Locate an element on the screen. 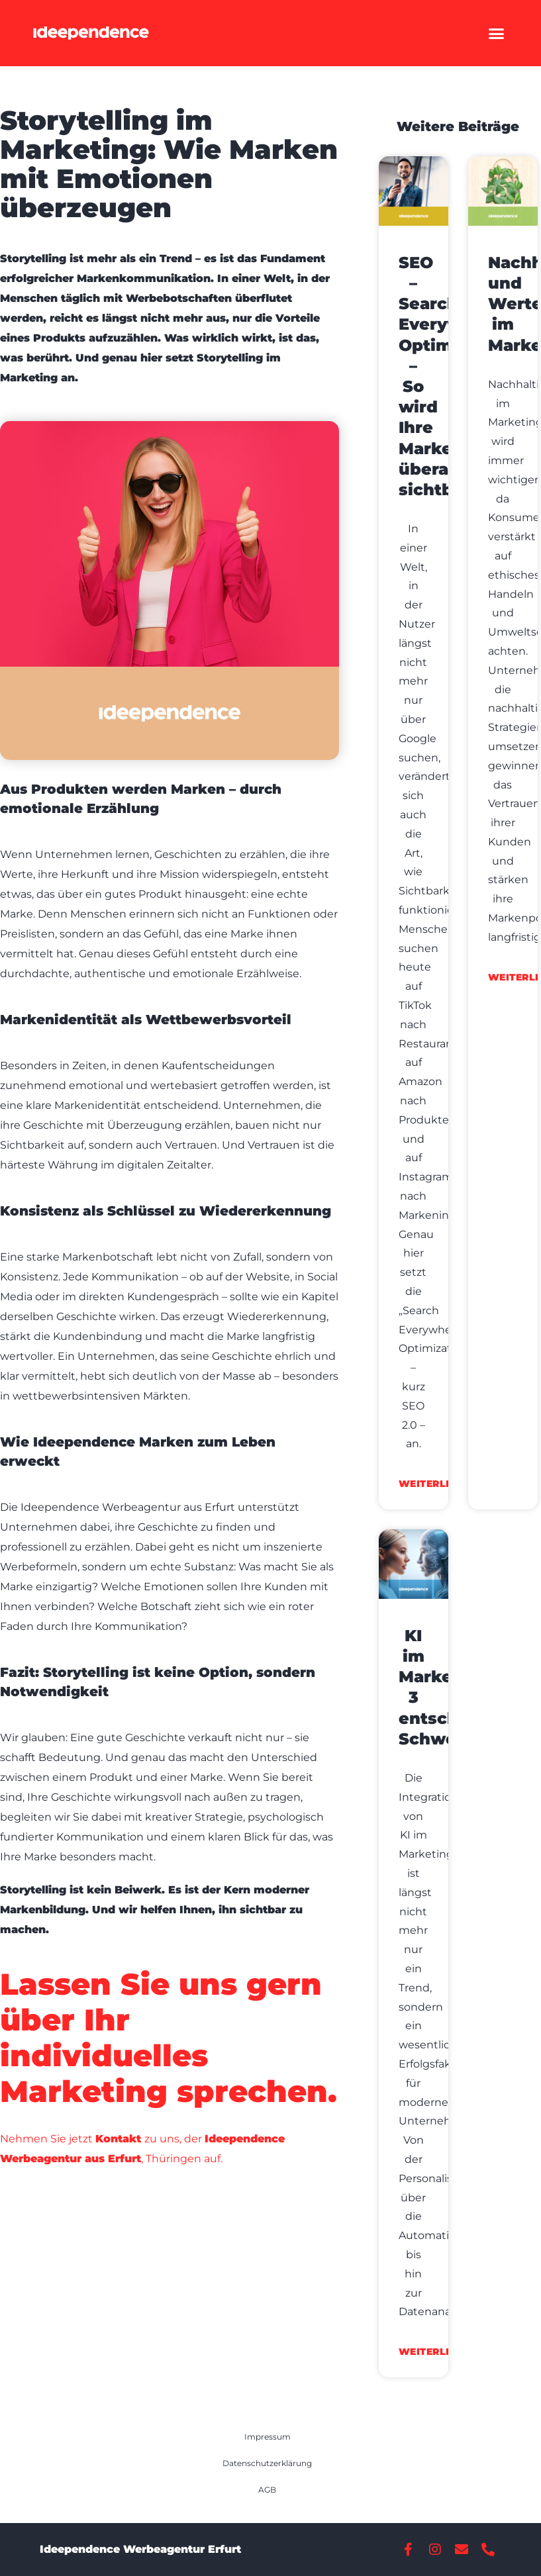 The width and height of the screenshot is (541, 2576). weiterlesen [Read more about SEO – Search Everywhere Optimization – So wird Ihre Marke überall sichtbar] is located at coordinates (436, 1484).